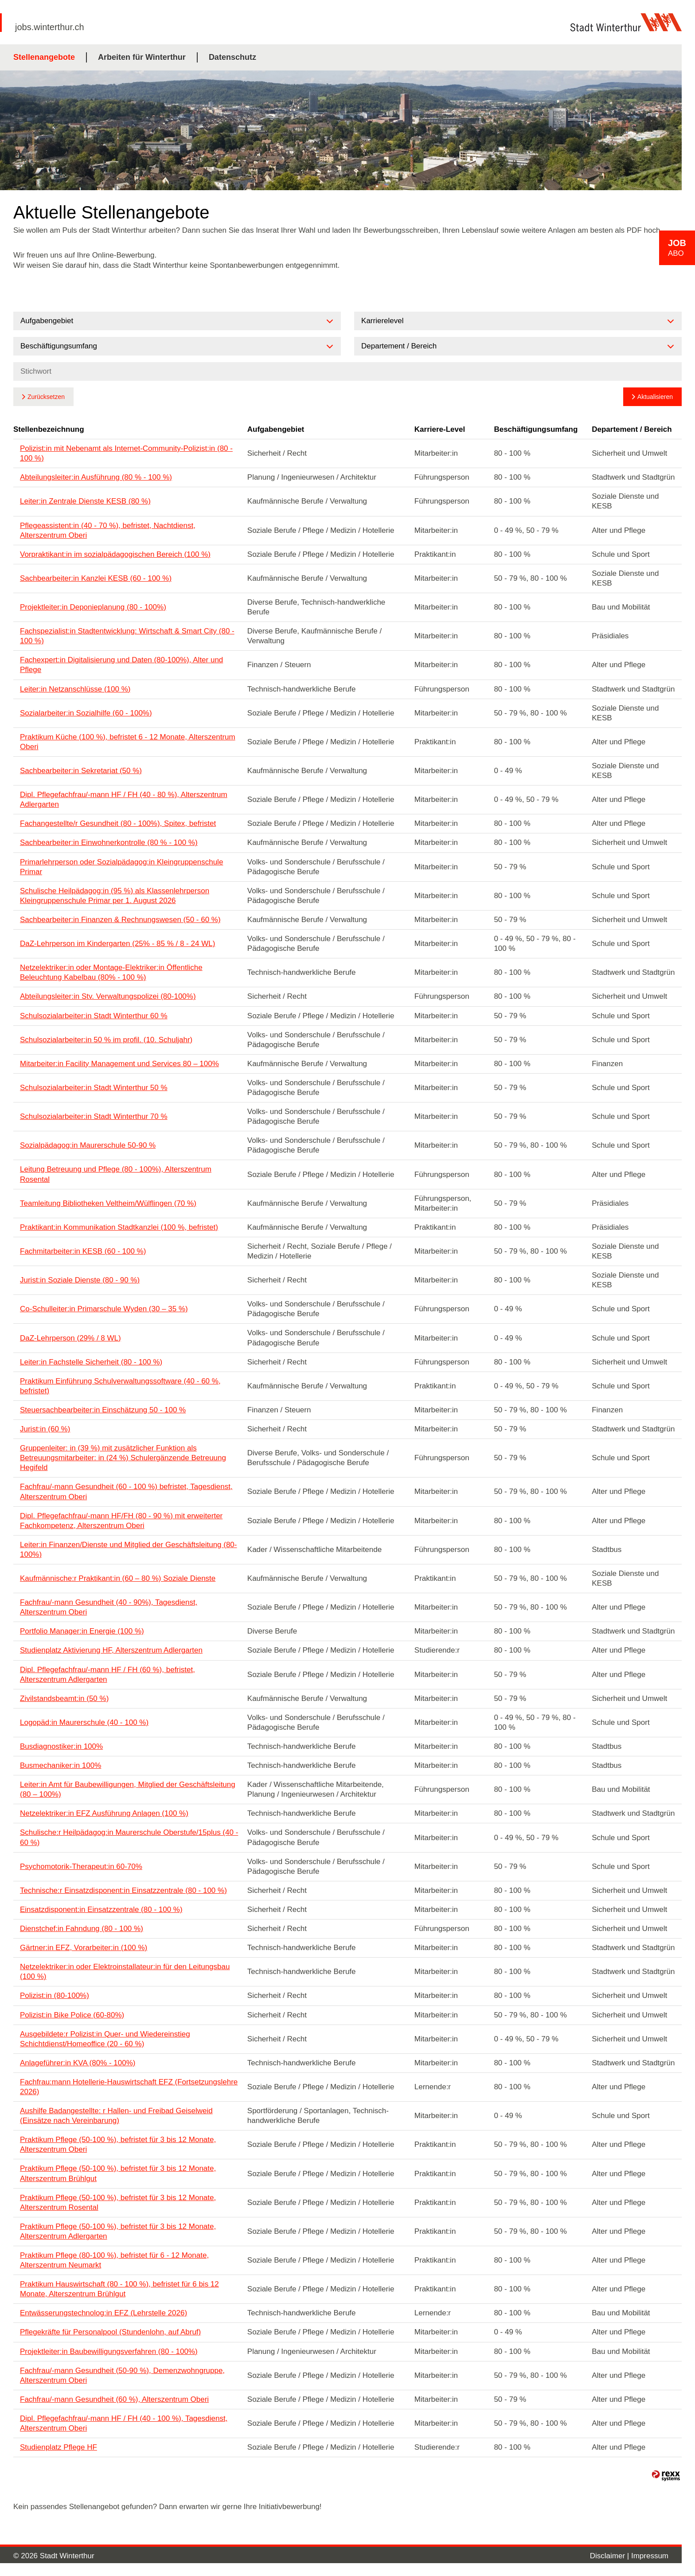 The height and width of the screenshot is (2576, 695). What do you see at coordinates (108, 1607) in the screenshot?
I see `Fachfrau/-mann Gesundheit (40 - 90%), Tagesdienst, Alterszentrum Oberi` at bounding box center [108, 1607].